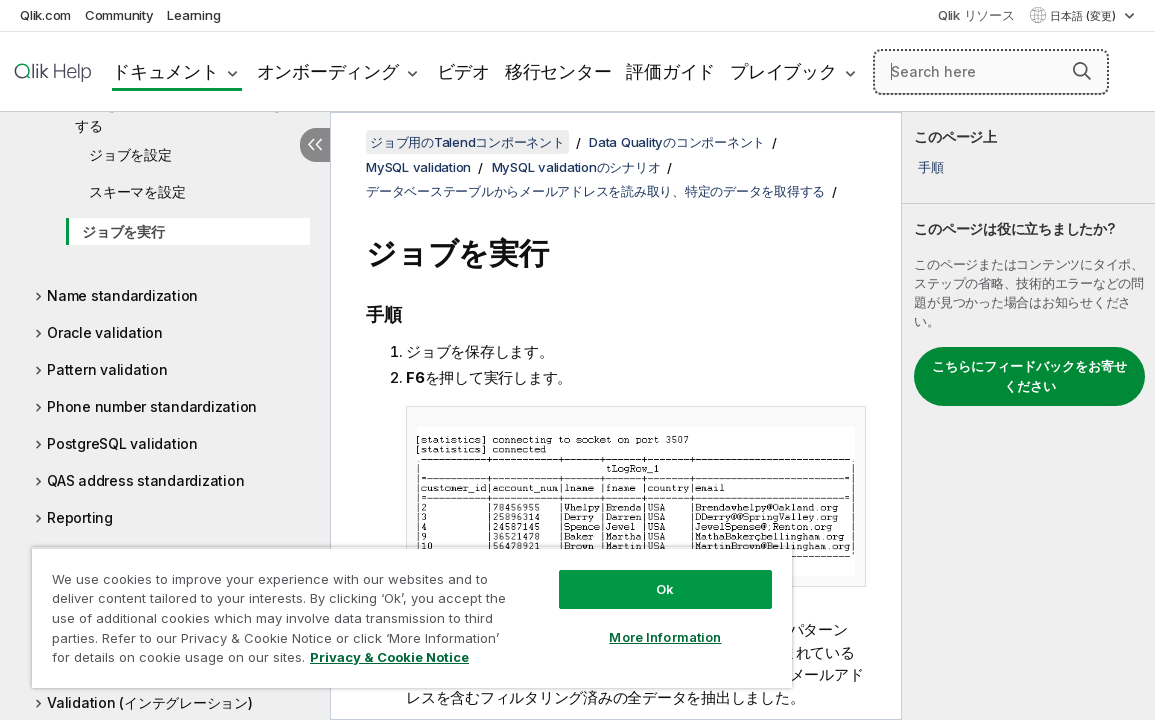 The image size is (1155, 720). Describe the element at coordinates (783, 71) in the screenshot. I see `プレイブック` at that location.